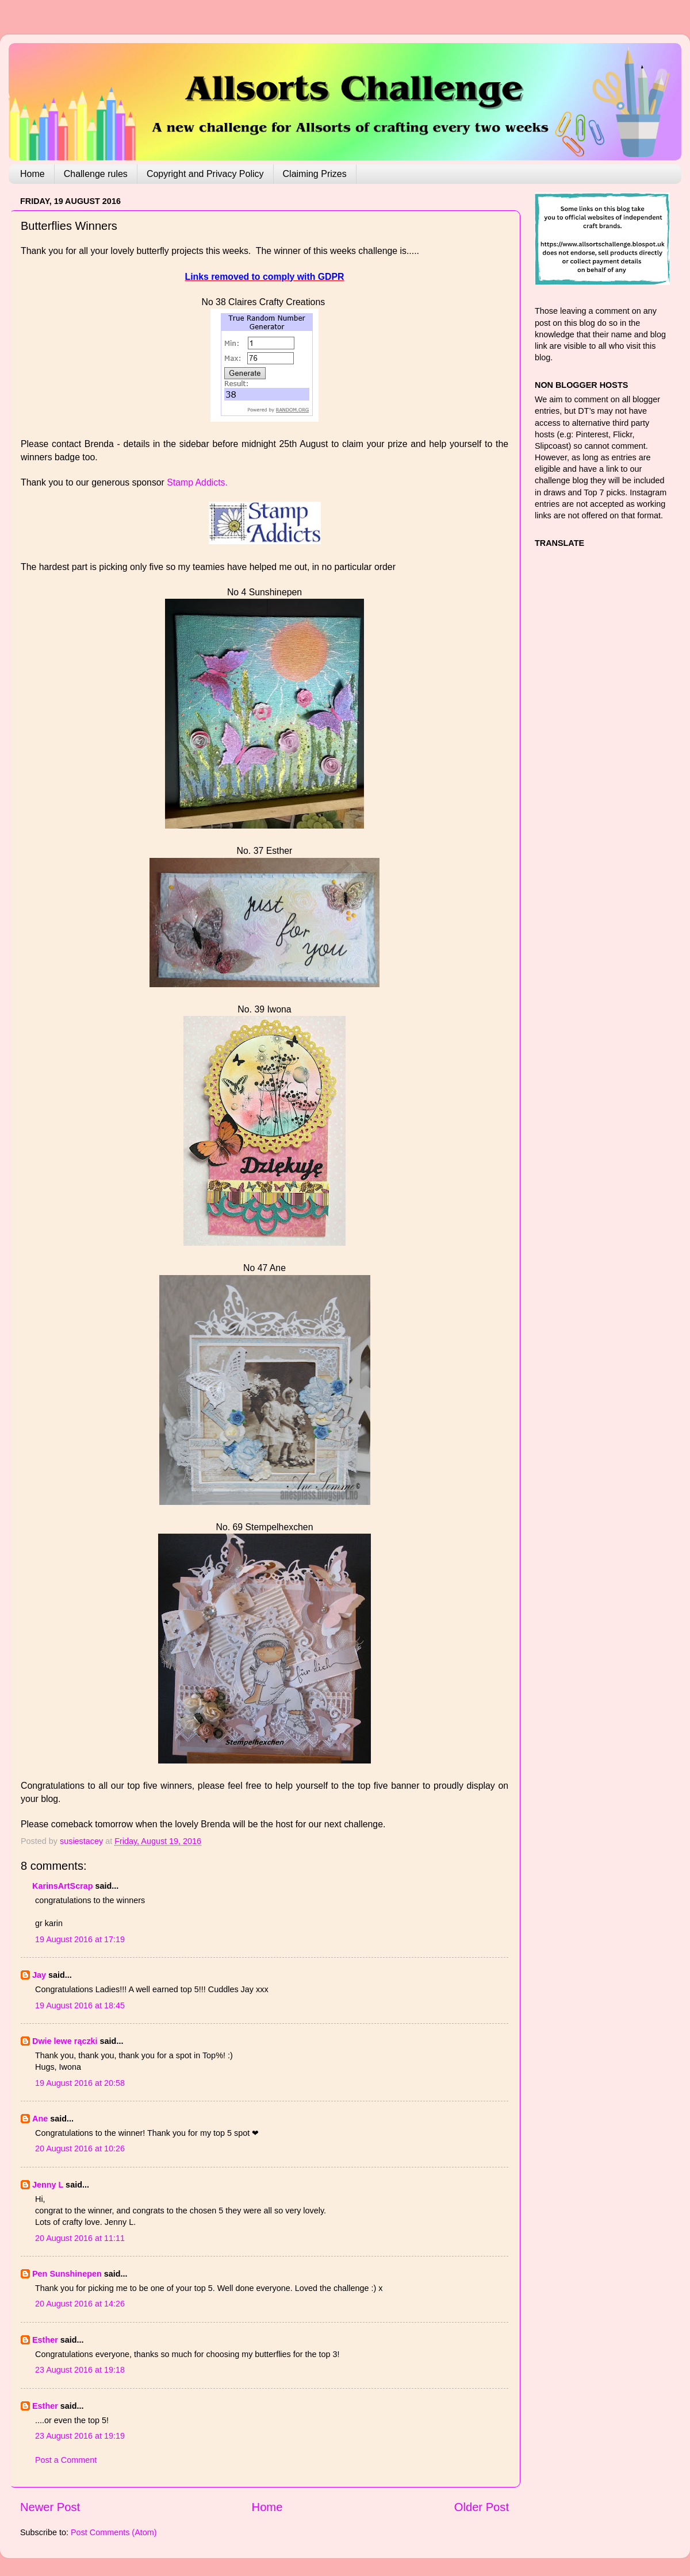  What do you see at coordinates (315, 174) in the screenshot?
I see `Claiming Prizes` at bounding box center [315, 174].